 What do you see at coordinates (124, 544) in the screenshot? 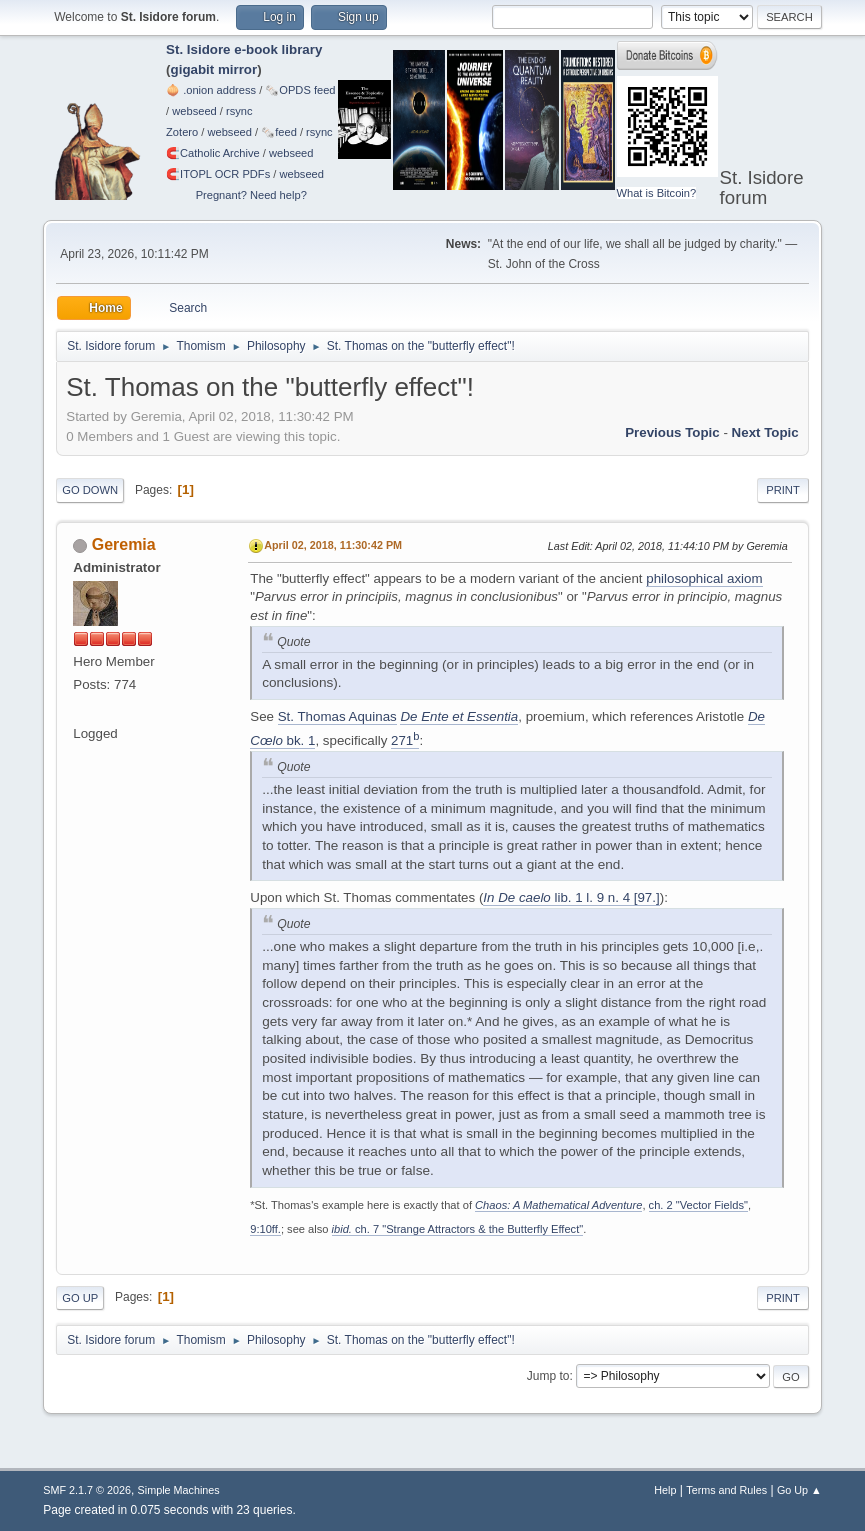
I see `Geremia` at bounding box center [124, 544].